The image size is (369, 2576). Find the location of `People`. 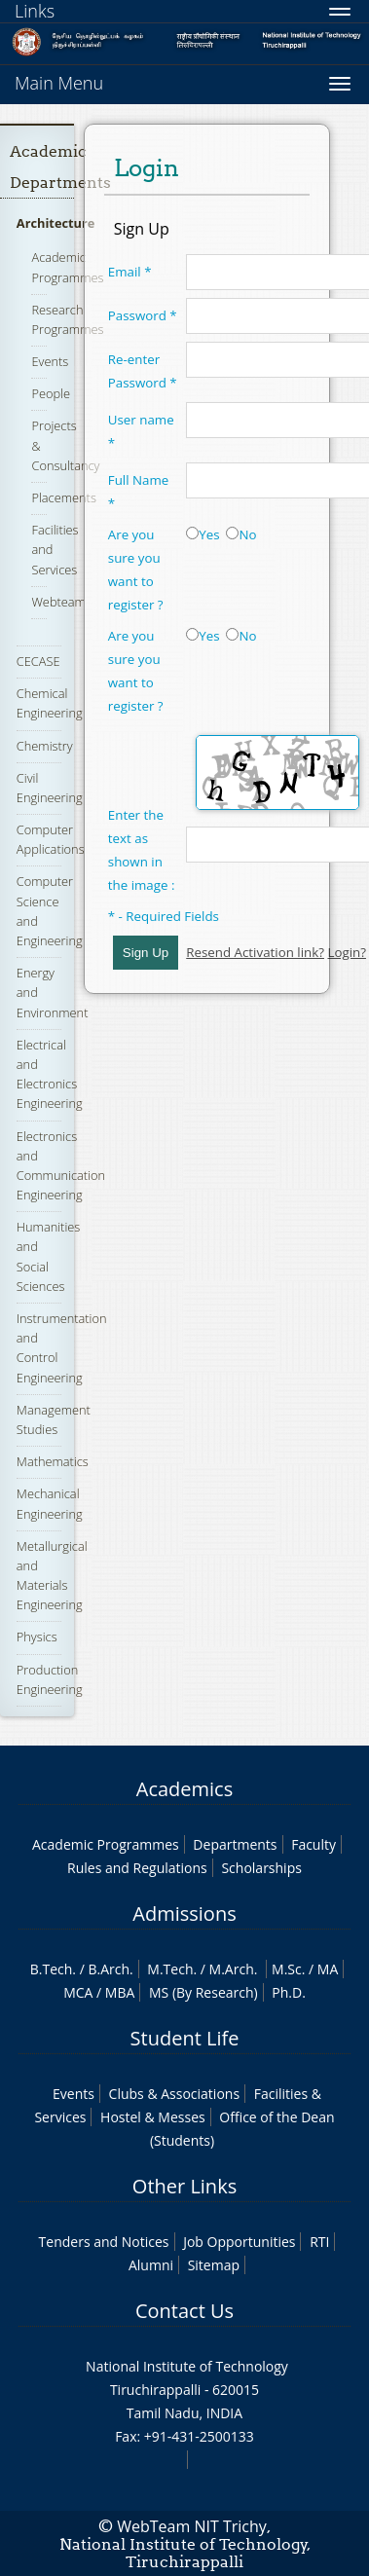

People is located at coordinates (50, 393).